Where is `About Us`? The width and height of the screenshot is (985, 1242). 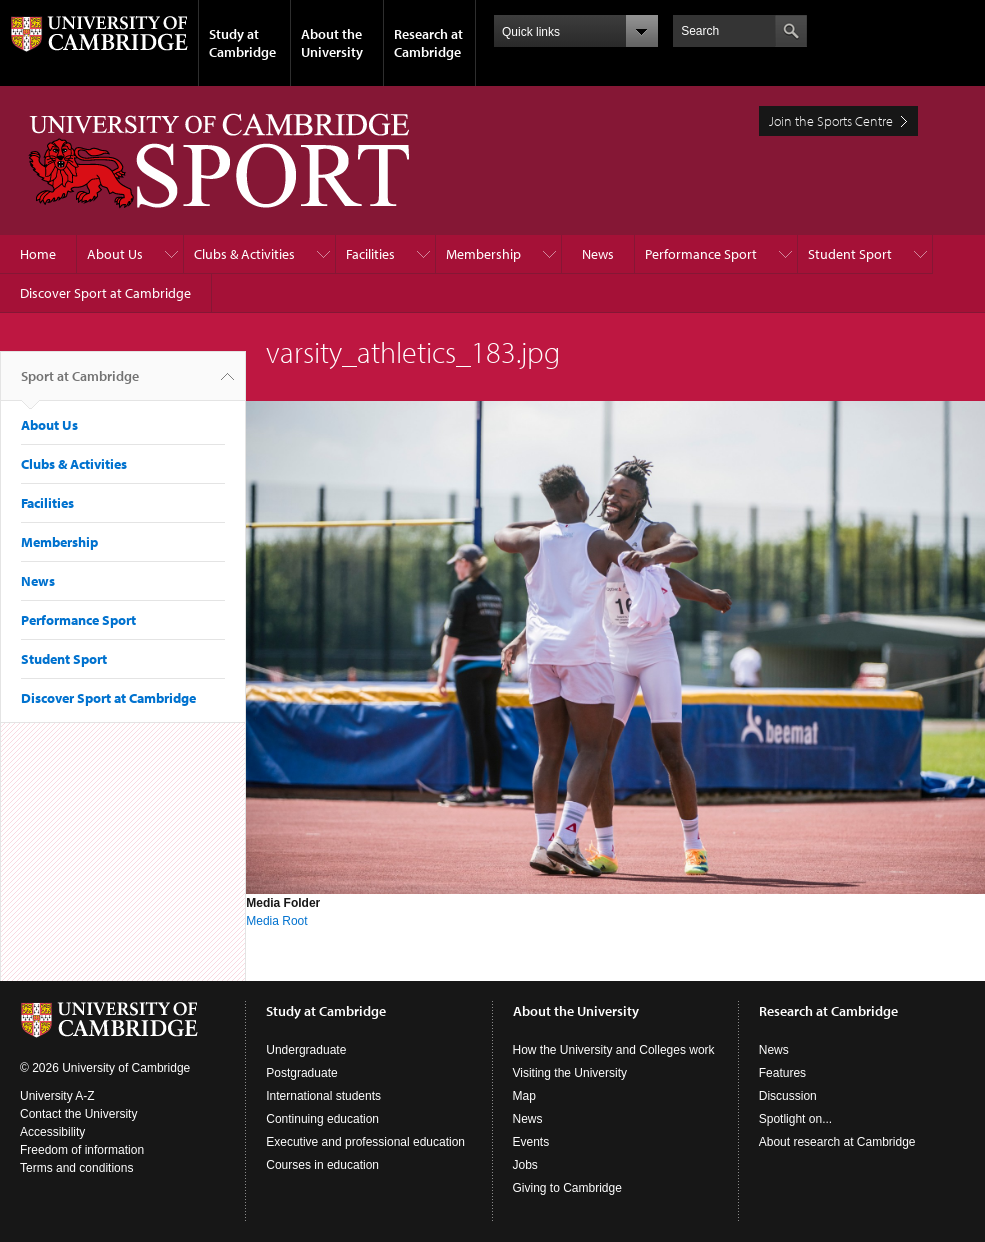 About Us is located at coordinates (115, 254).